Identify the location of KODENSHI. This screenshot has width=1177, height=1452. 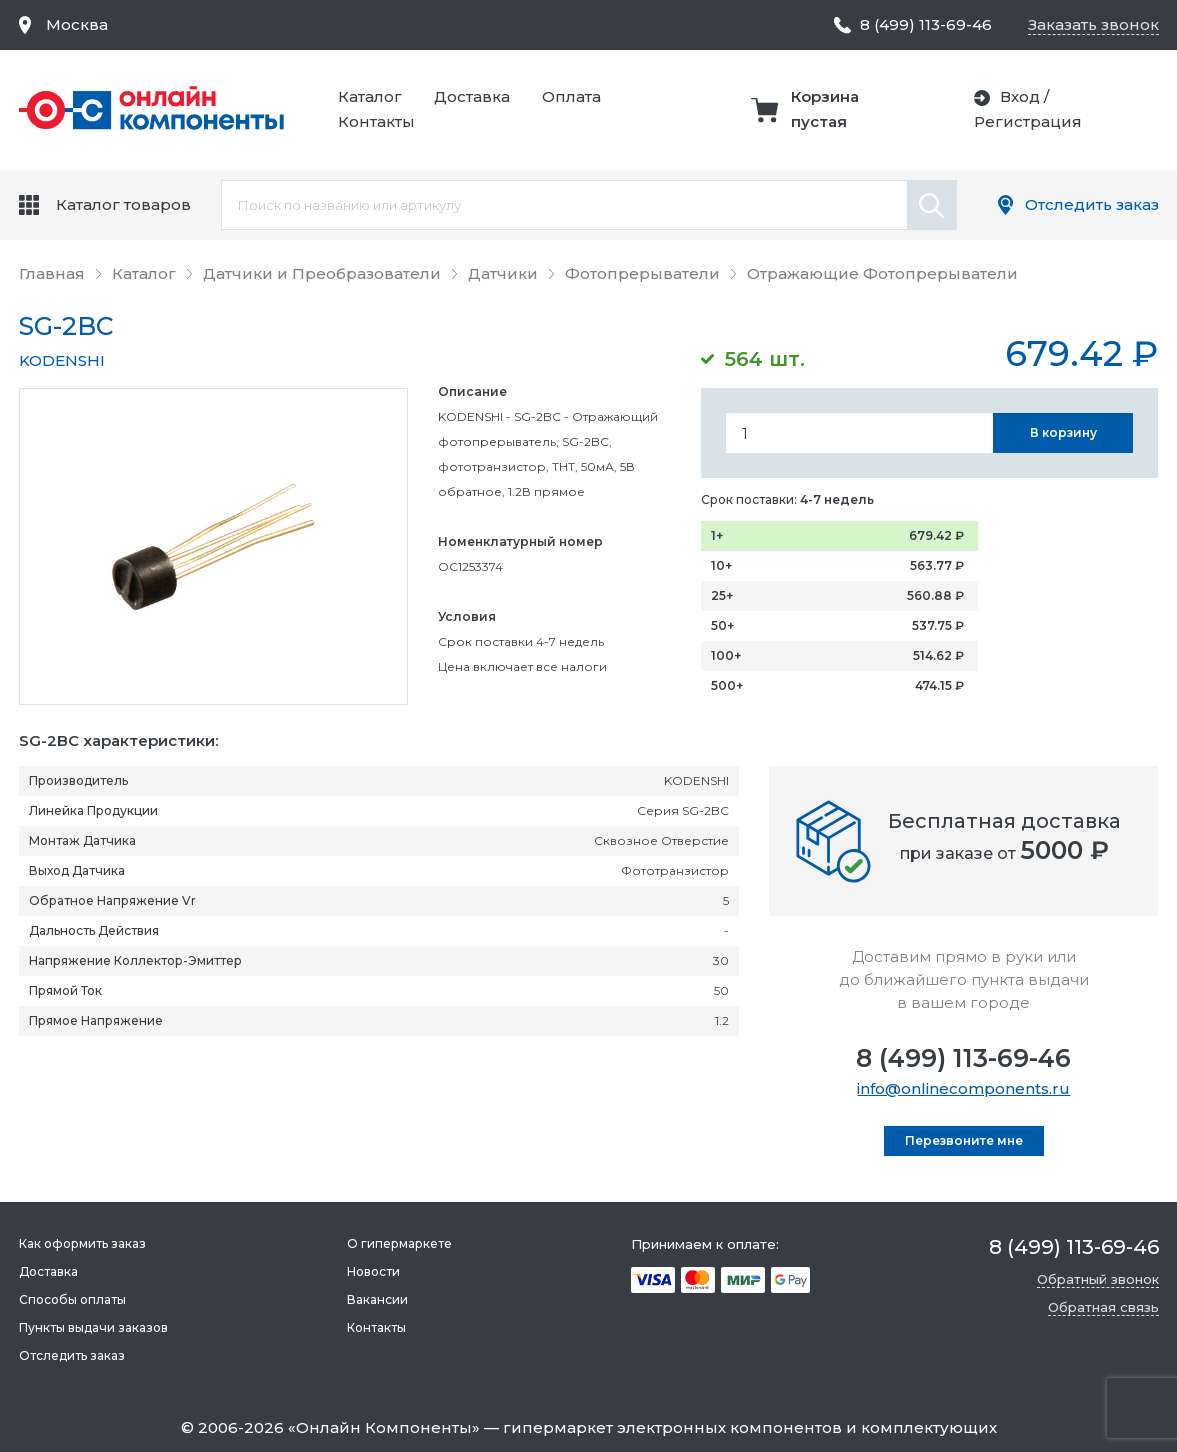
(62, 360).